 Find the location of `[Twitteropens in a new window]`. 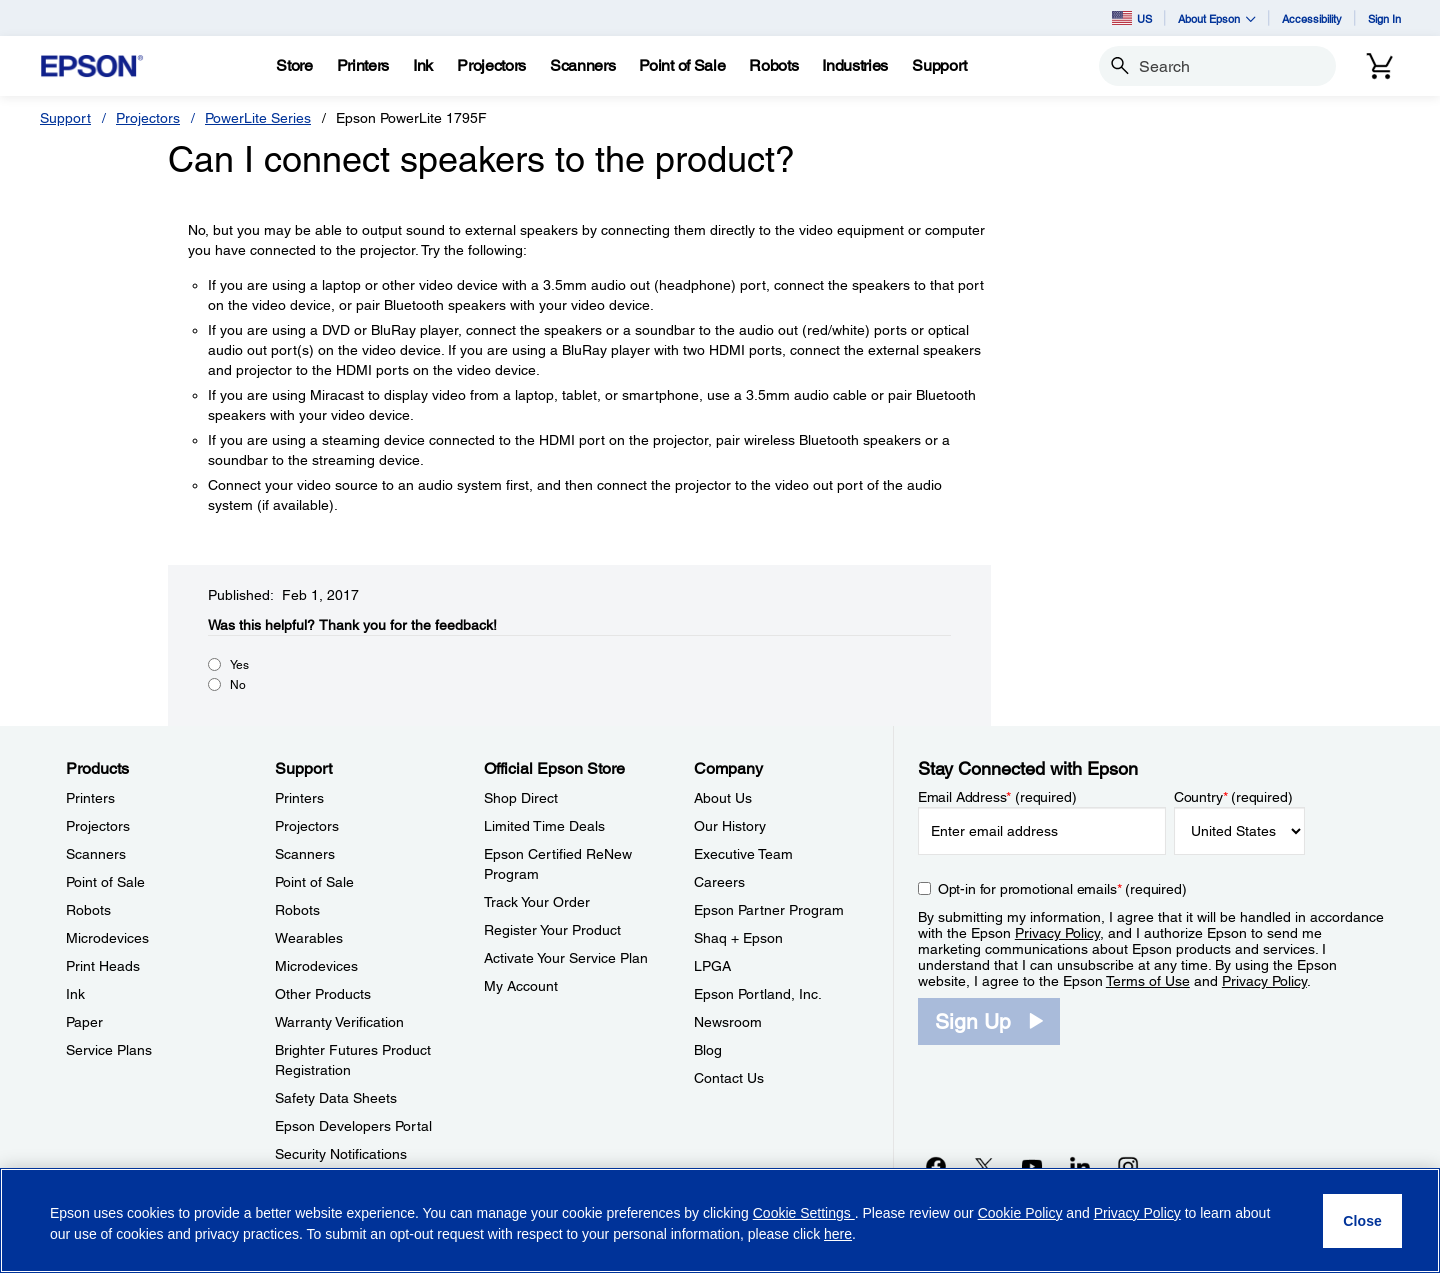

[Twitteropens in a new window] is located at coordinates (984, 1166).